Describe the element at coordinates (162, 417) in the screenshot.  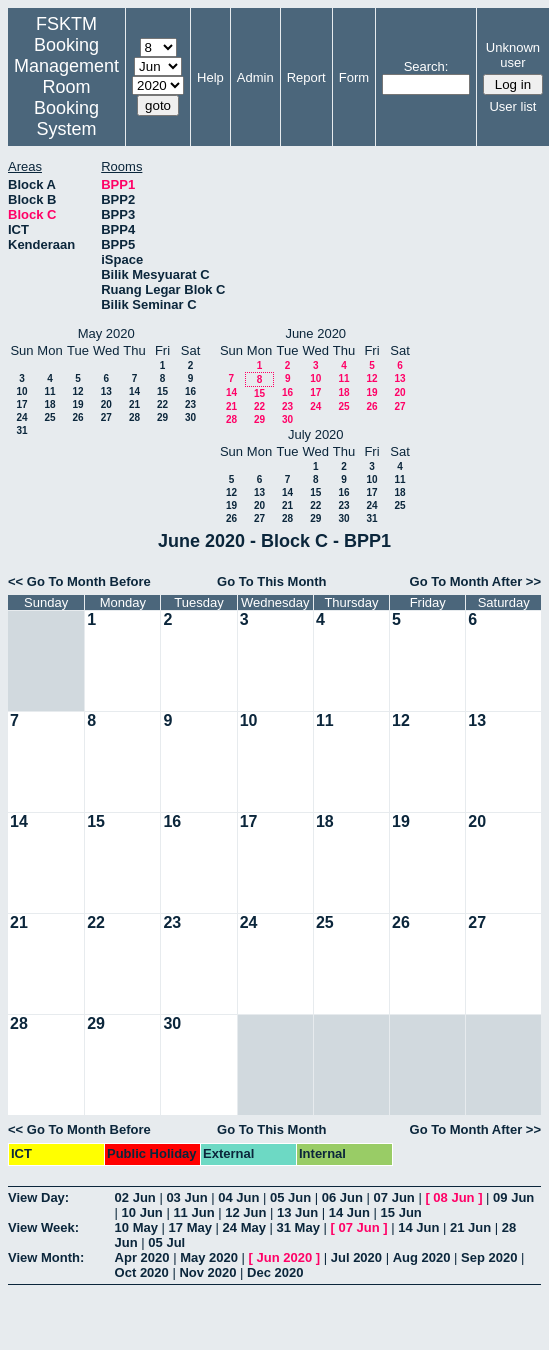
I see `29` at that location.